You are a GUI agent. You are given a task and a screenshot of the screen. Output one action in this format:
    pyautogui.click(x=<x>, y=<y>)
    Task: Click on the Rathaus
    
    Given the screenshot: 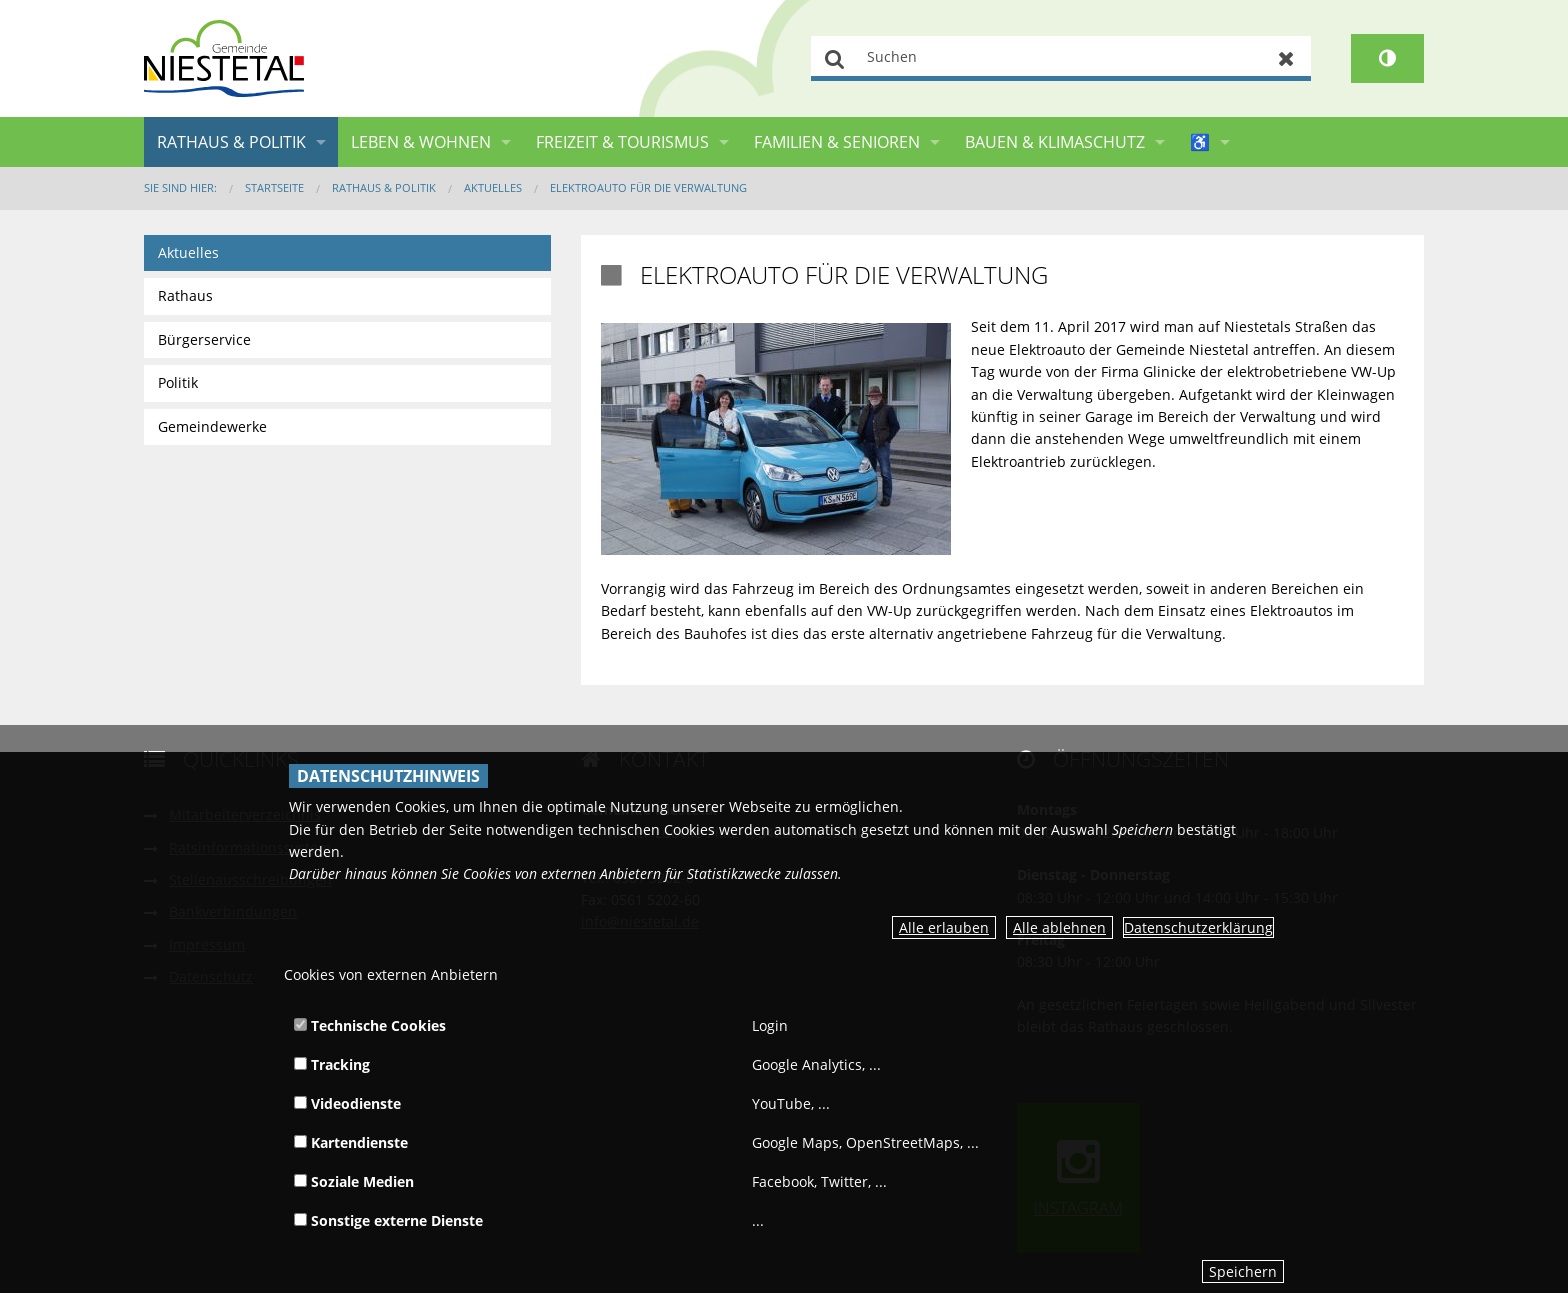 What is the action you would take?
    pyautogui.click(x=185, y=295)
    